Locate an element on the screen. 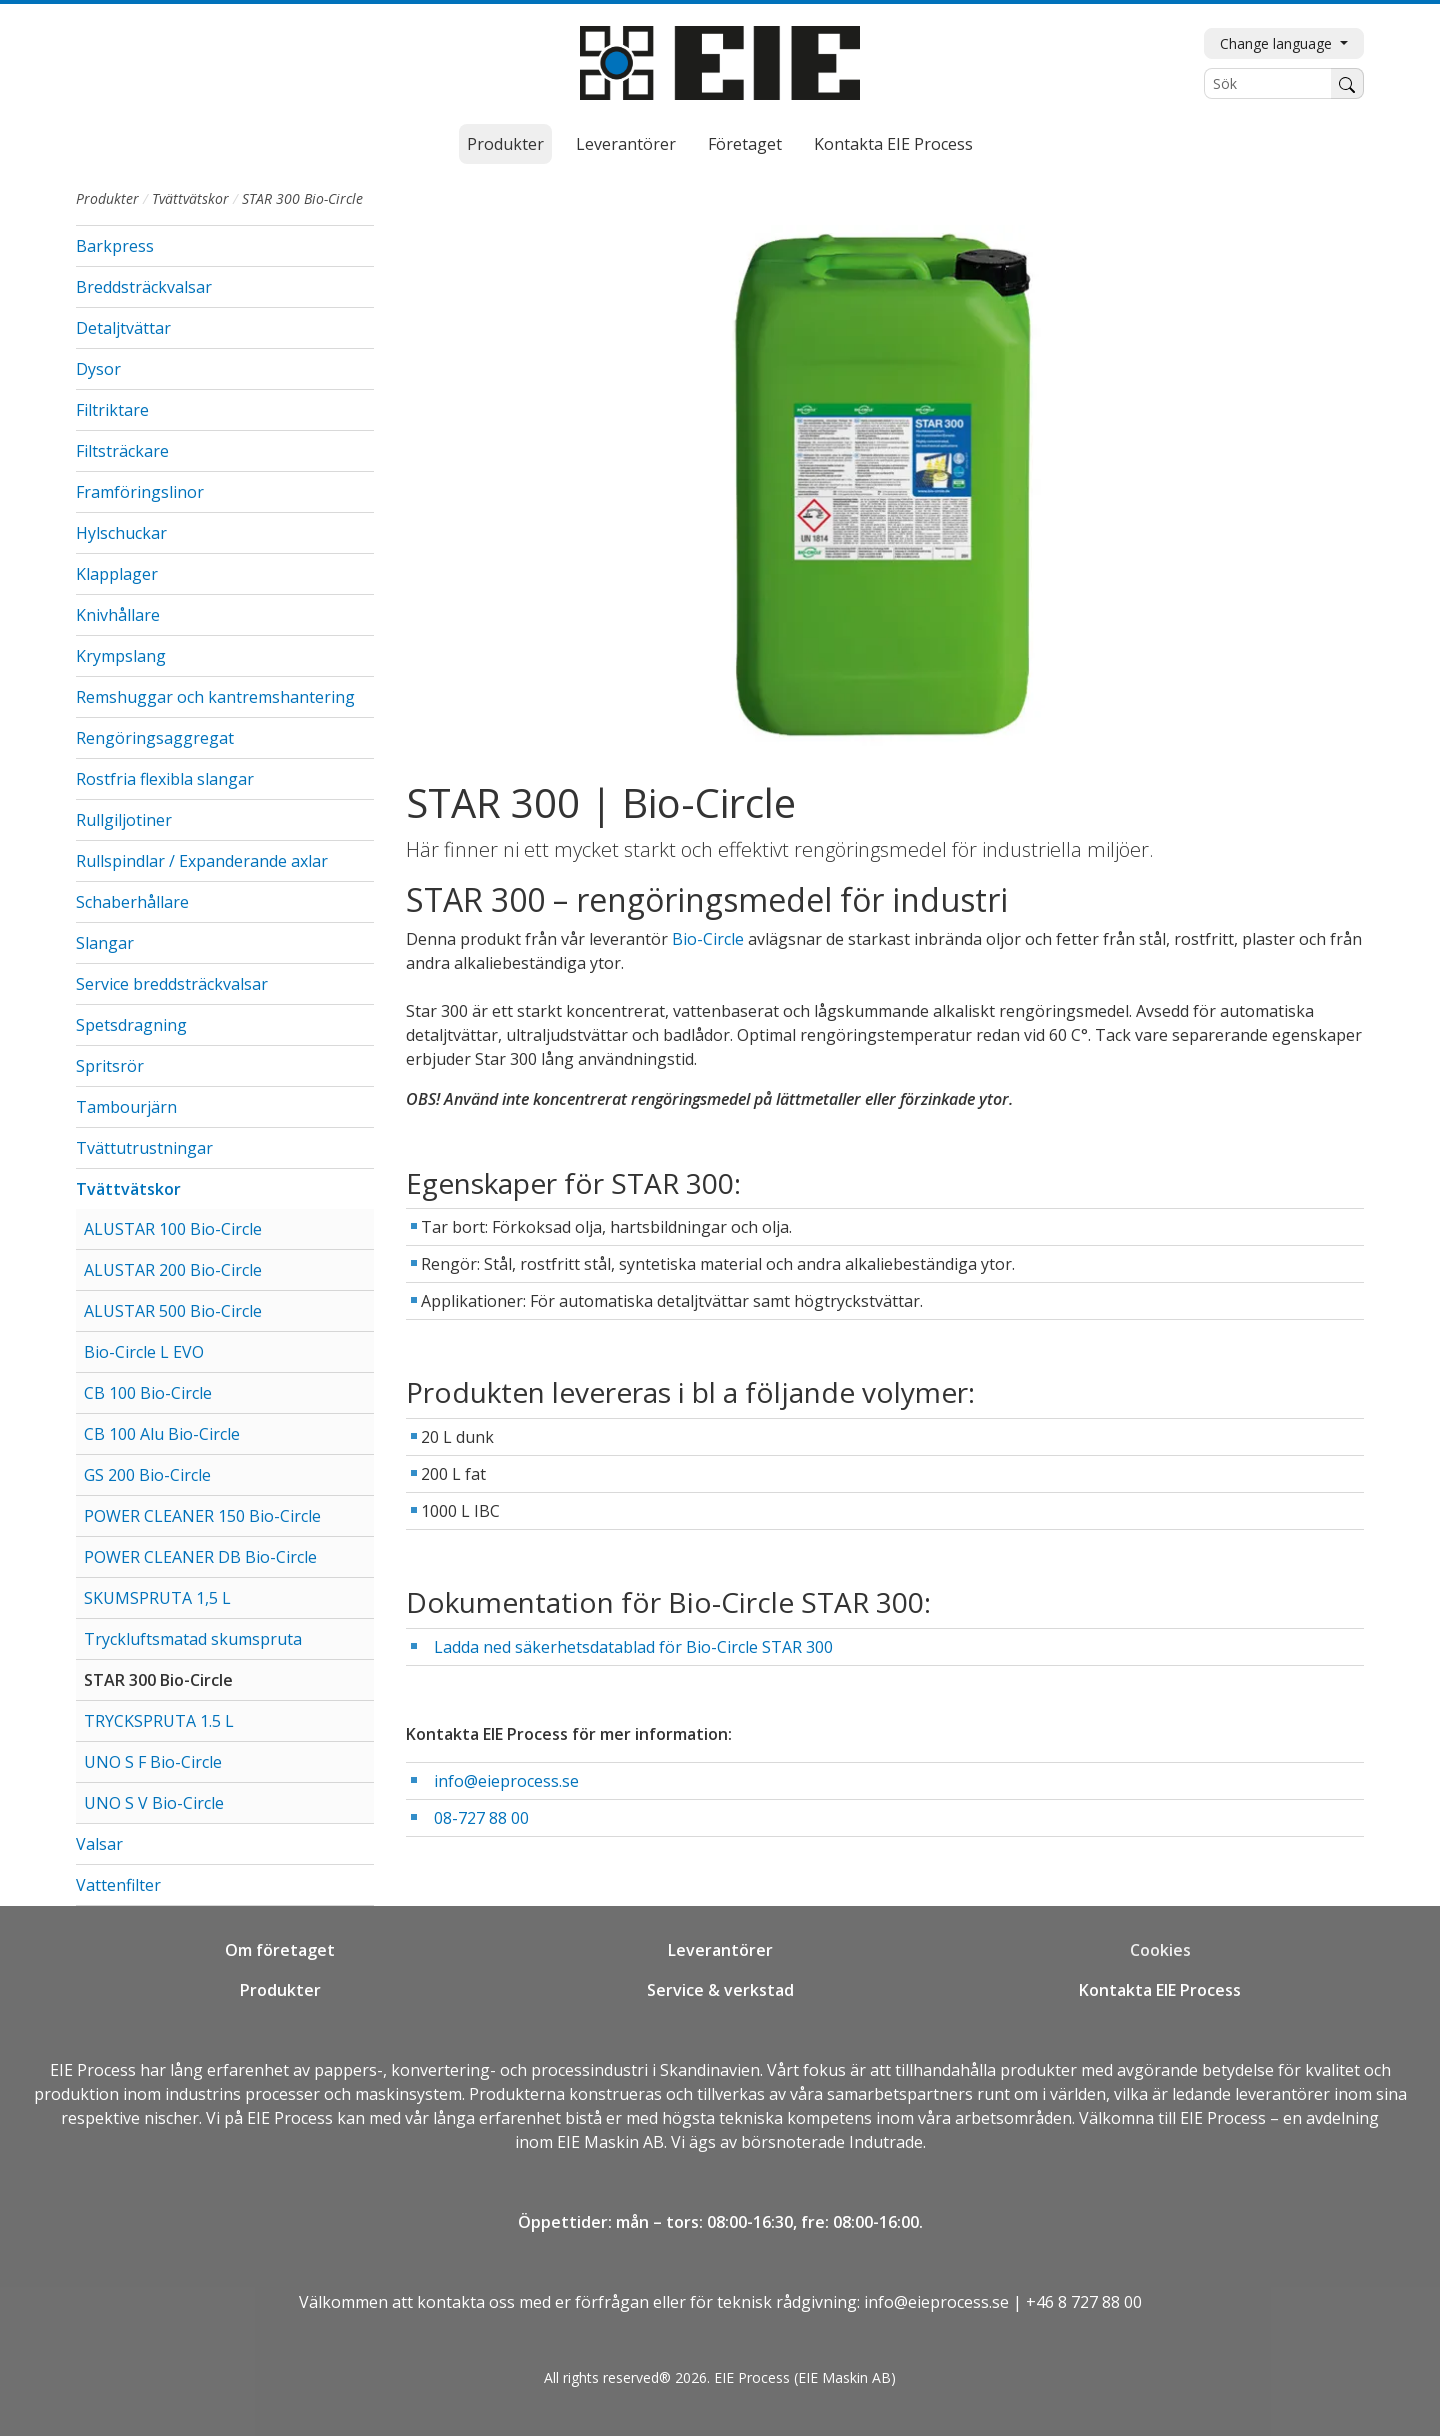 The image size is (1440, 2436). Remshuggar och kantremshantering is located at coordinates (215, 697).